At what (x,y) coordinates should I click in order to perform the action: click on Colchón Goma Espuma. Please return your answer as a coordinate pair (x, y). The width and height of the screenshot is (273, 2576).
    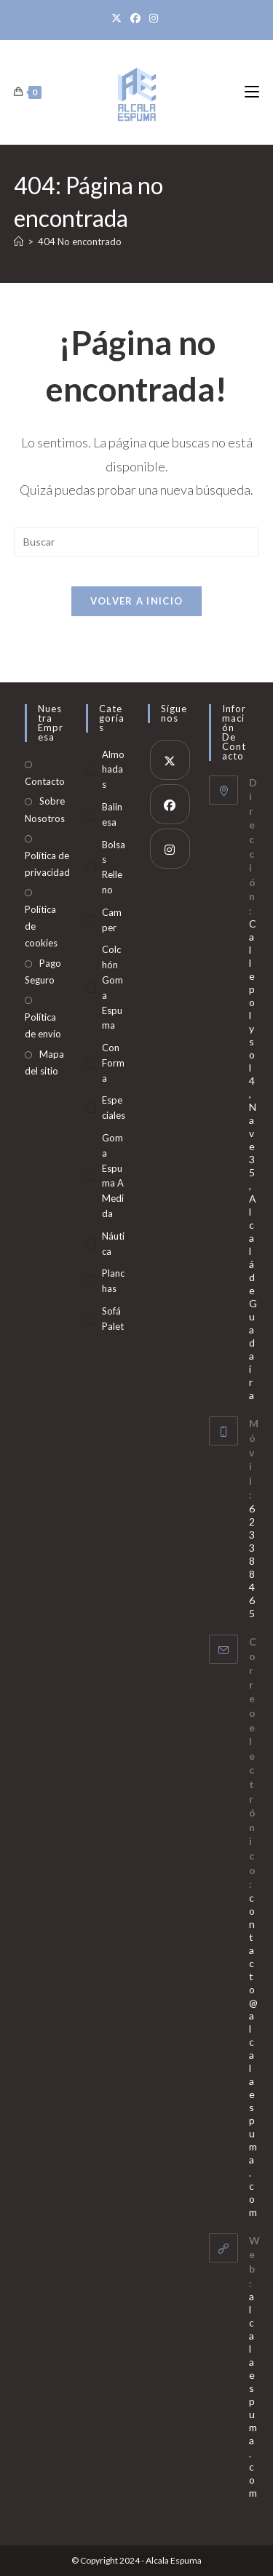
    Looking at the image, I should click on (112, 987).